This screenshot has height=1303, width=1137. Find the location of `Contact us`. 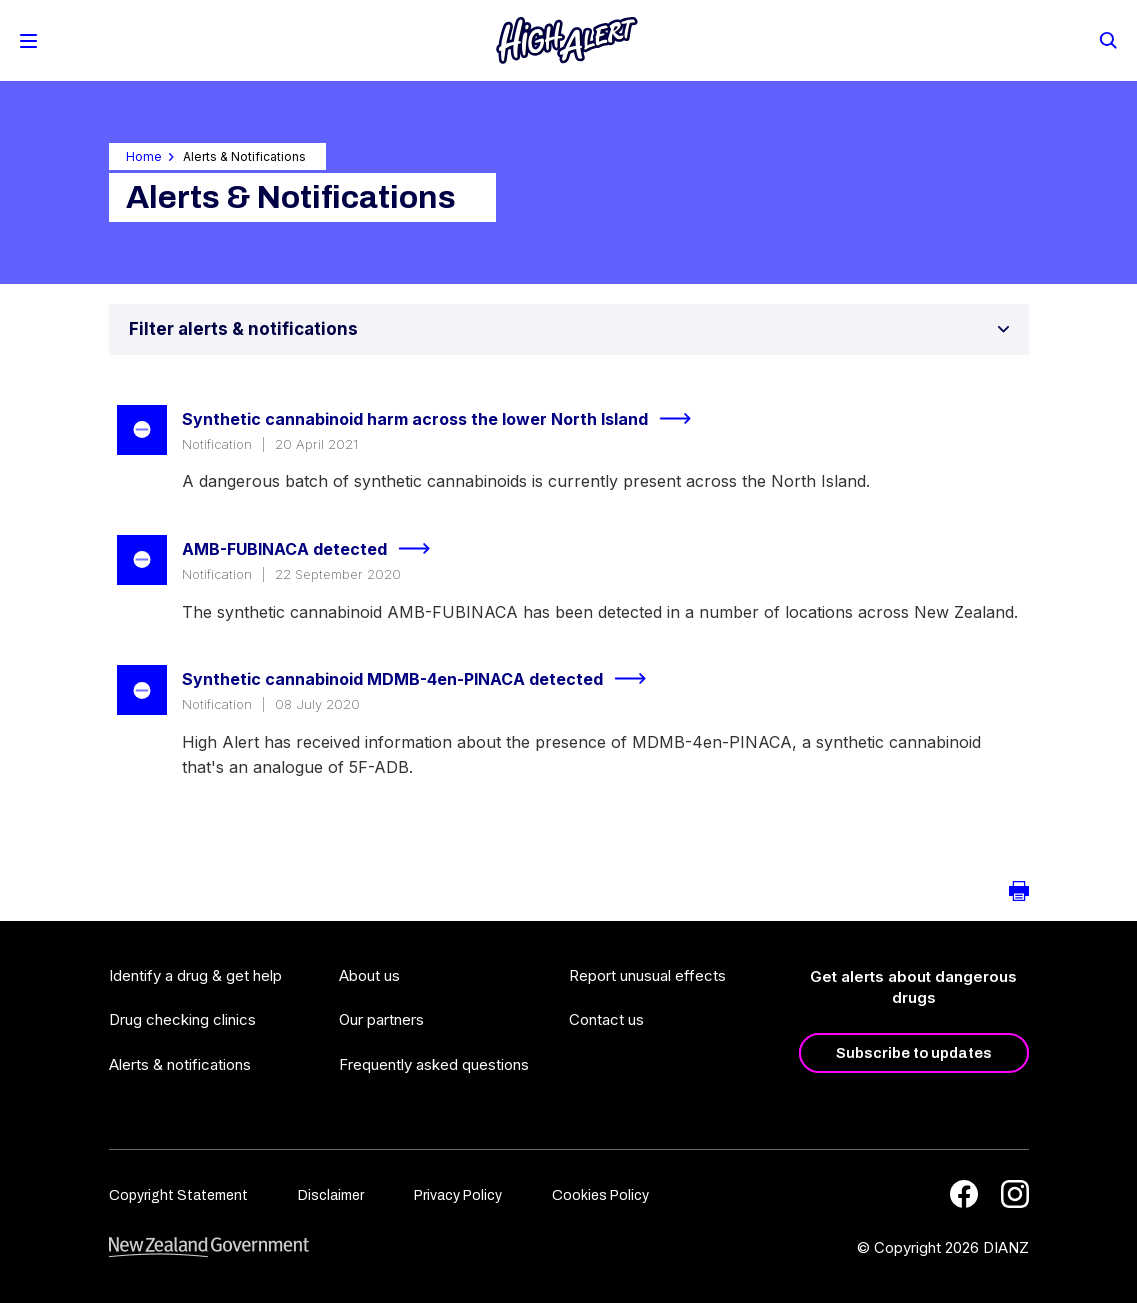

Contact us is located at coordinates (606, 1019).